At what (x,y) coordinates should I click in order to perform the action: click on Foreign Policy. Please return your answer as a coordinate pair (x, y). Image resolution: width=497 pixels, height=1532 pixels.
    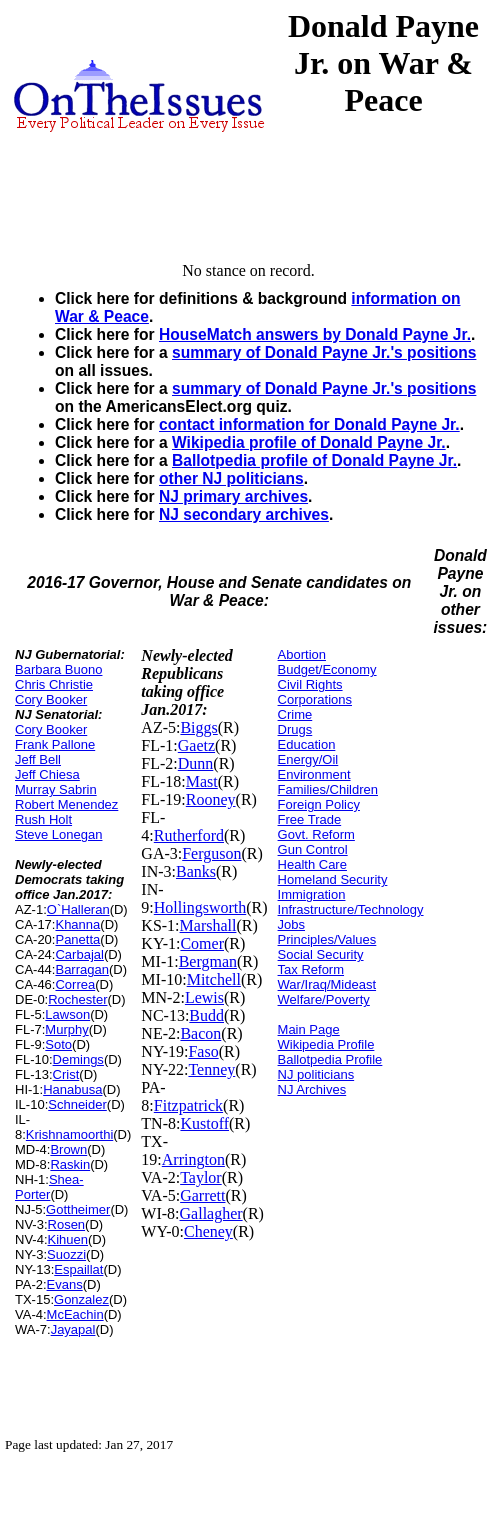
    Looking at the image, I should click on (319, 804).